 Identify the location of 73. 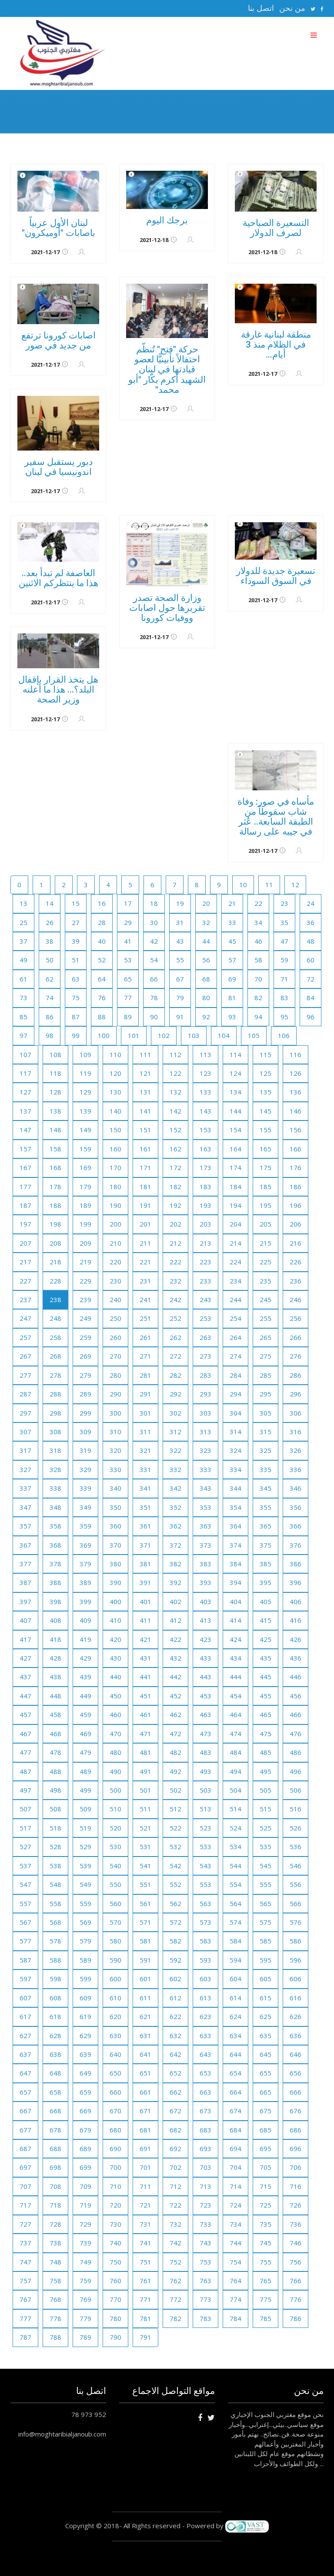
(23, 997).